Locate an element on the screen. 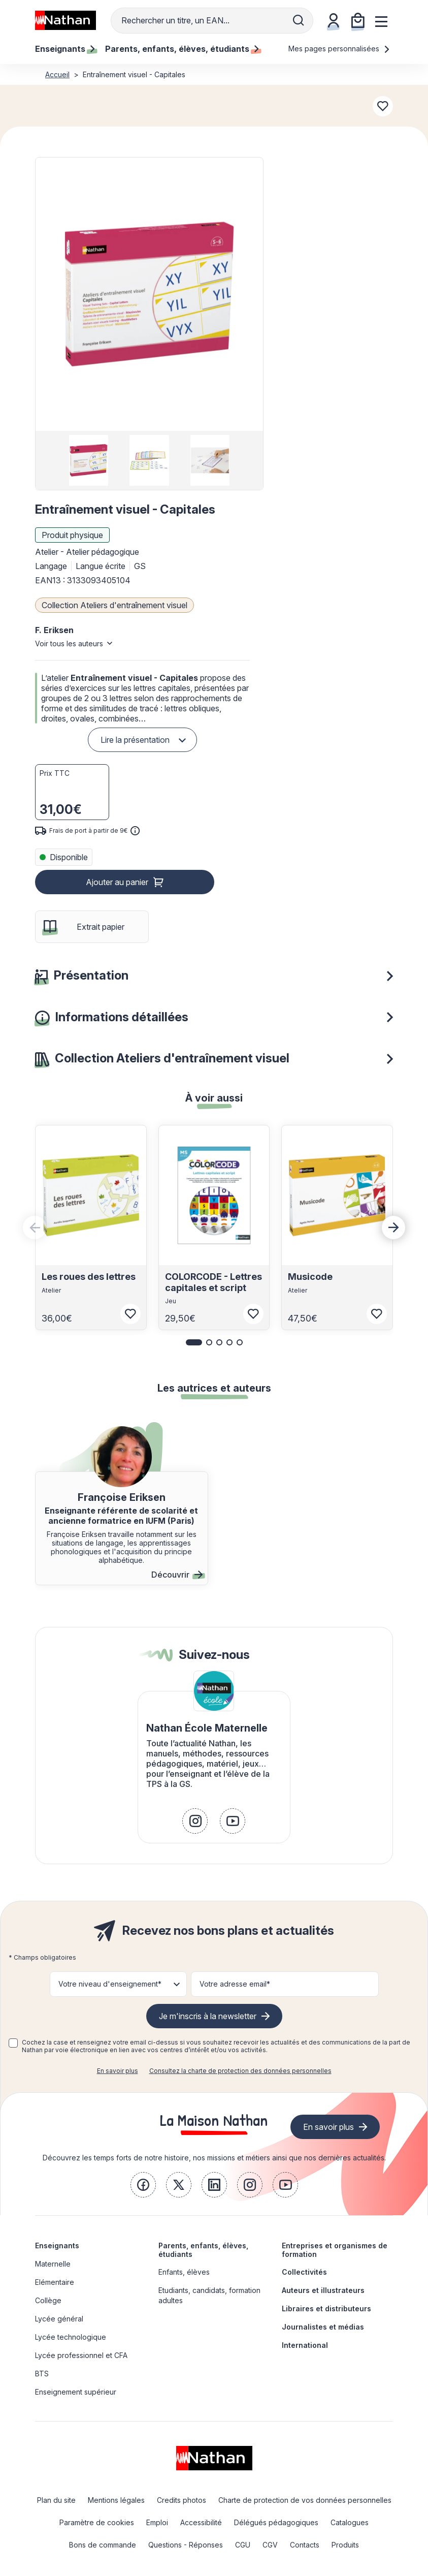 The image size is (428, 2576). Entreprises et organismes de formation is located at coordinates (334, 2249).